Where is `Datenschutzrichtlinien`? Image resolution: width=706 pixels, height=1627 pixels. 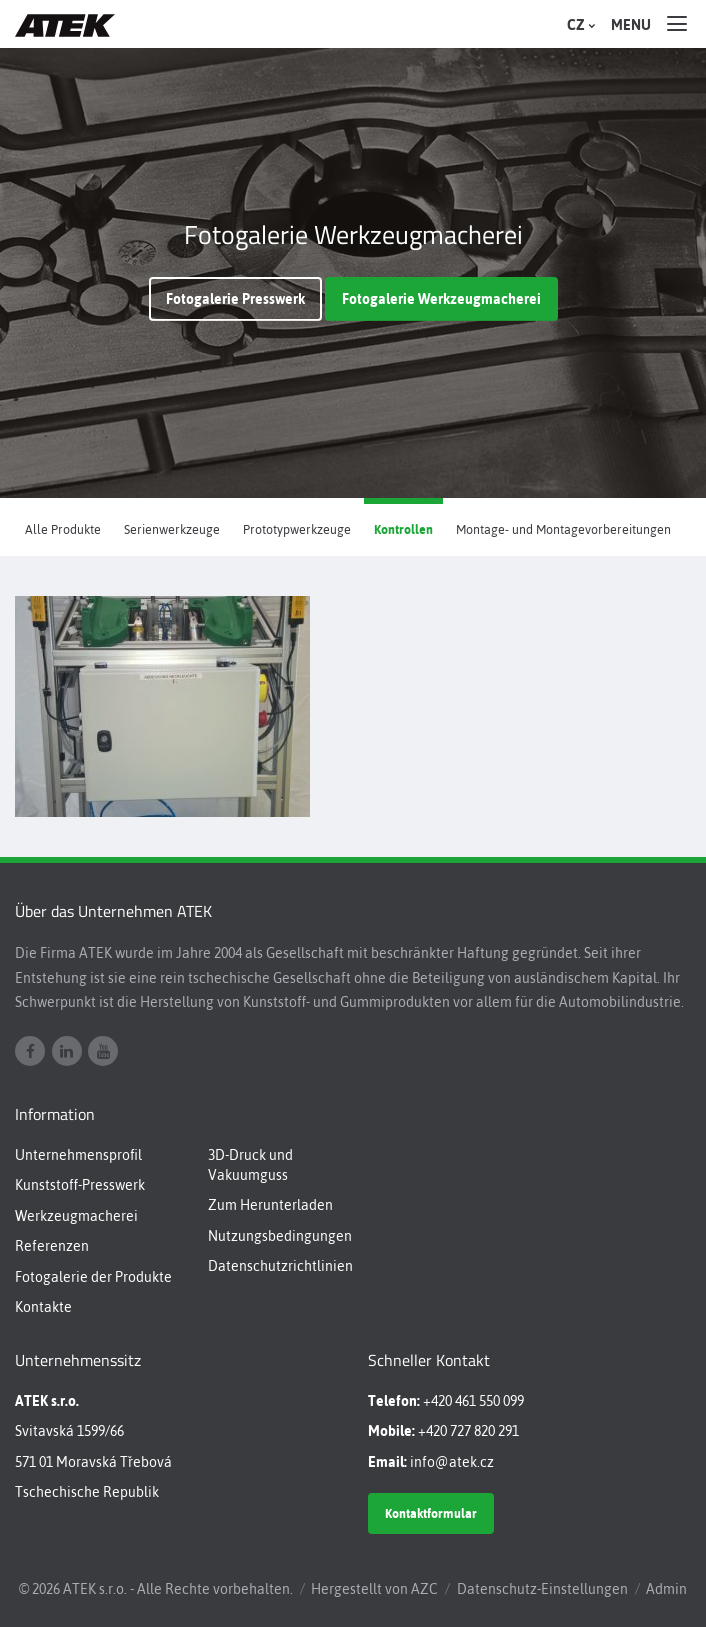
Datenschutzrichtlinien is located at coordinates (280, 1266).